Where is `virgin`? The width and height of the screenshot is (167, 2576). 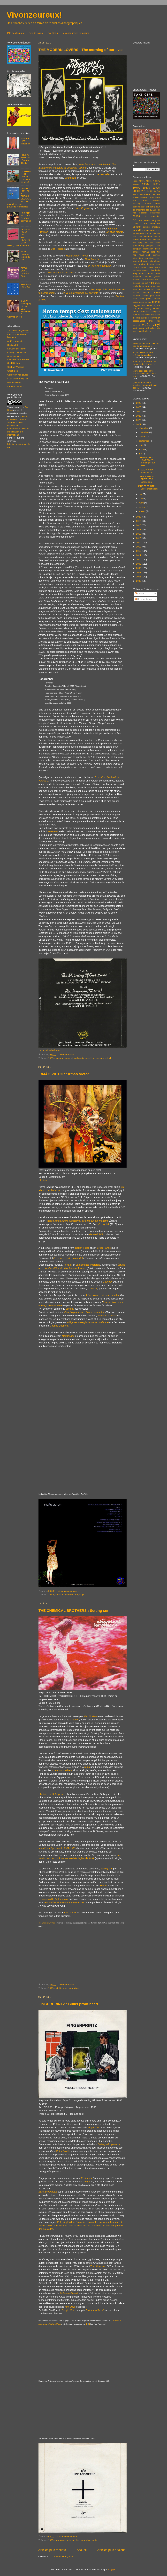 virgin is located at coordinates (76, 1988).